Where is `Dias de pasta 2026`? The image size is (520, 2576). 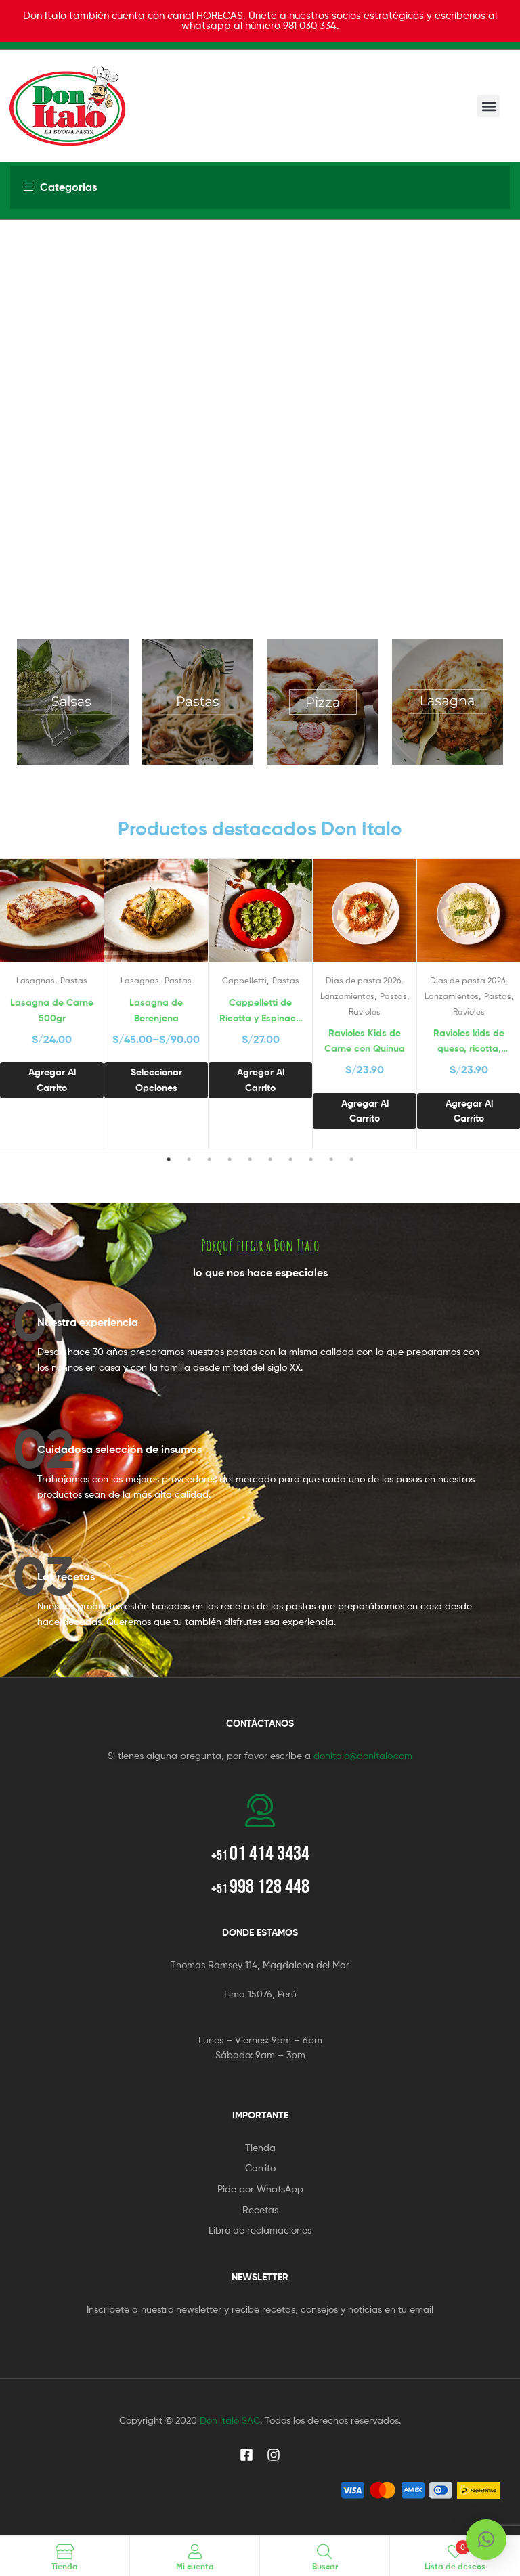
Dias de pasta 2026 is located at coordinates (363, 980).